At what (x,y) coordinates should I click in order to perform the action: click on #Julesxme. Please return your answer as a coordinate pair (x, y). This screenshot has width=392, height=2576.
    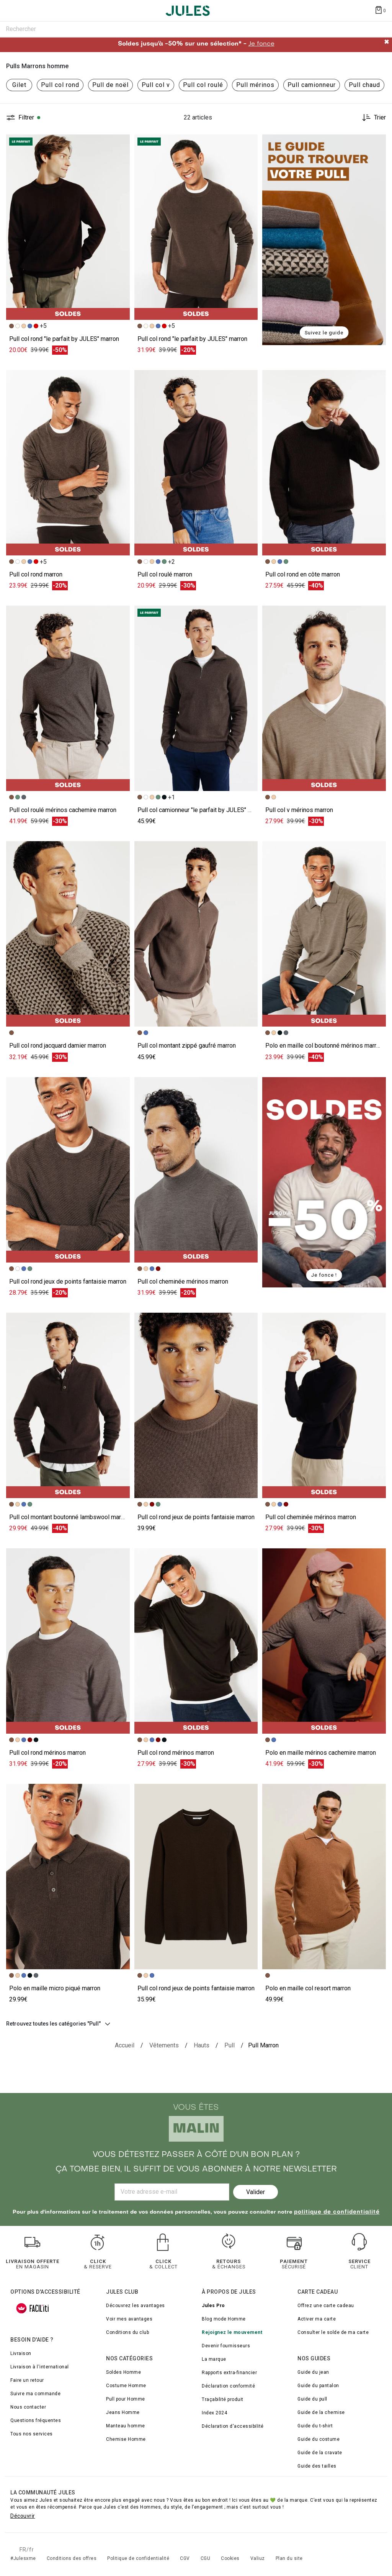
    Looking at the image, I should click on (23, 2558).